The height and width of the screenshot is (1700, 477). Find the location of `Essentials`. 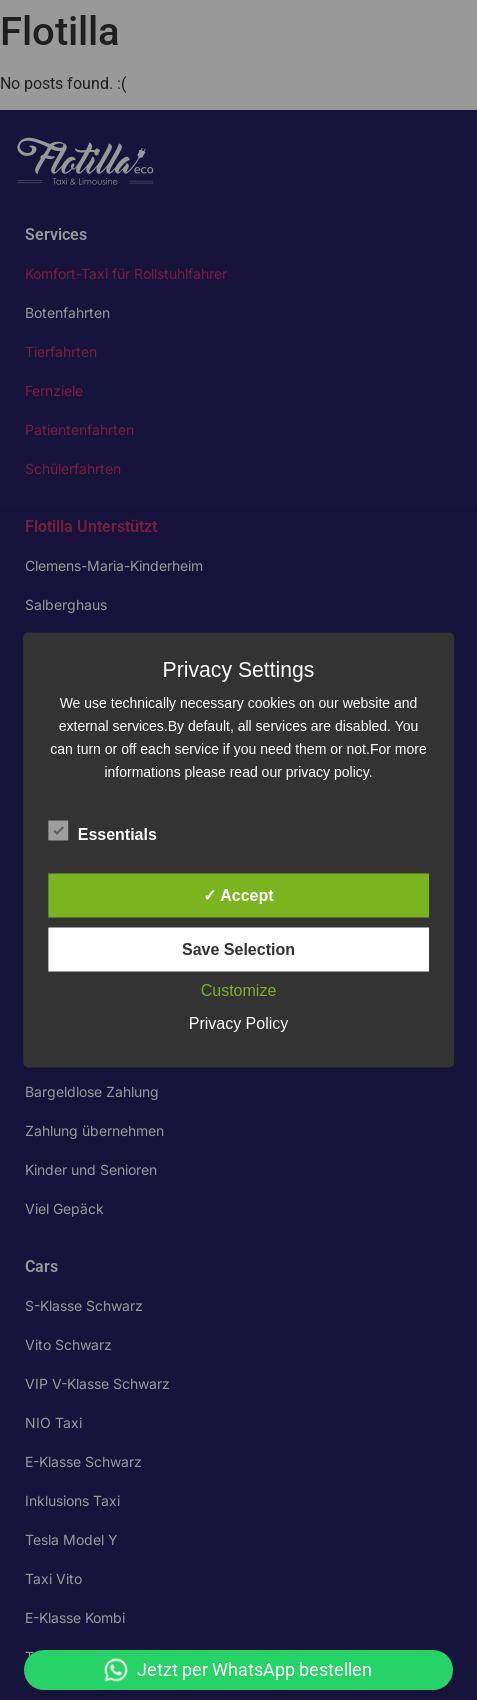

Essentials is located at coordinates (102, 831).